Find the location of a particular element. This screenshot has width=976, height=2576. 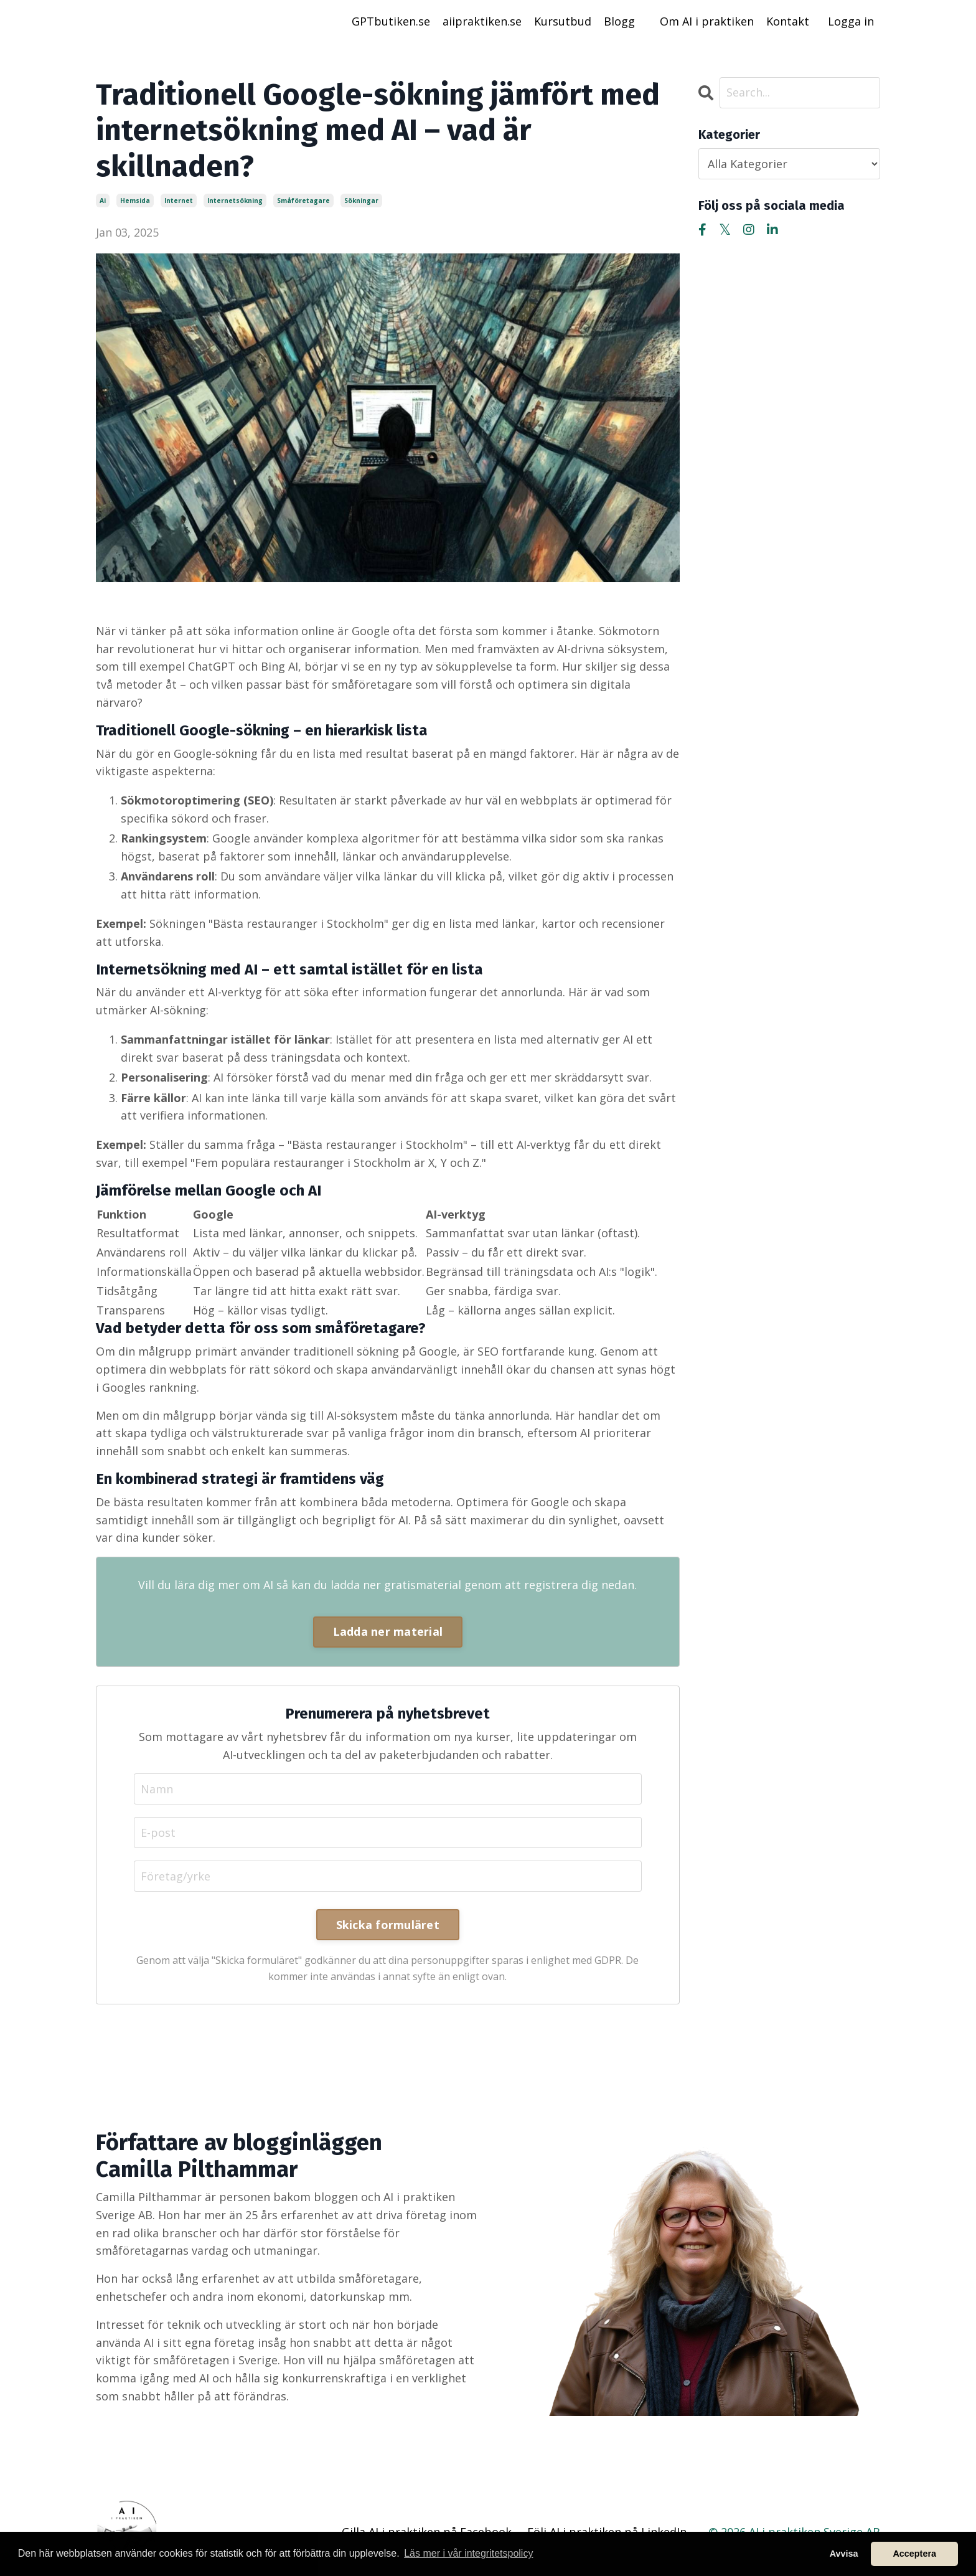

Logga in is located at coordinates (851, 21).